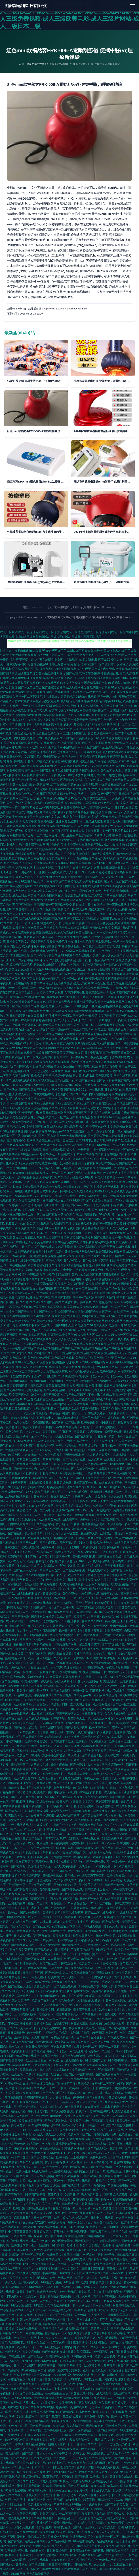 Image resolution: width=139 pixels, height=2576 pixels. What do you see at coordinates (60, 1556) in the screenshot?
I see `都市激情第一页` at bounding box center [60, 1556].